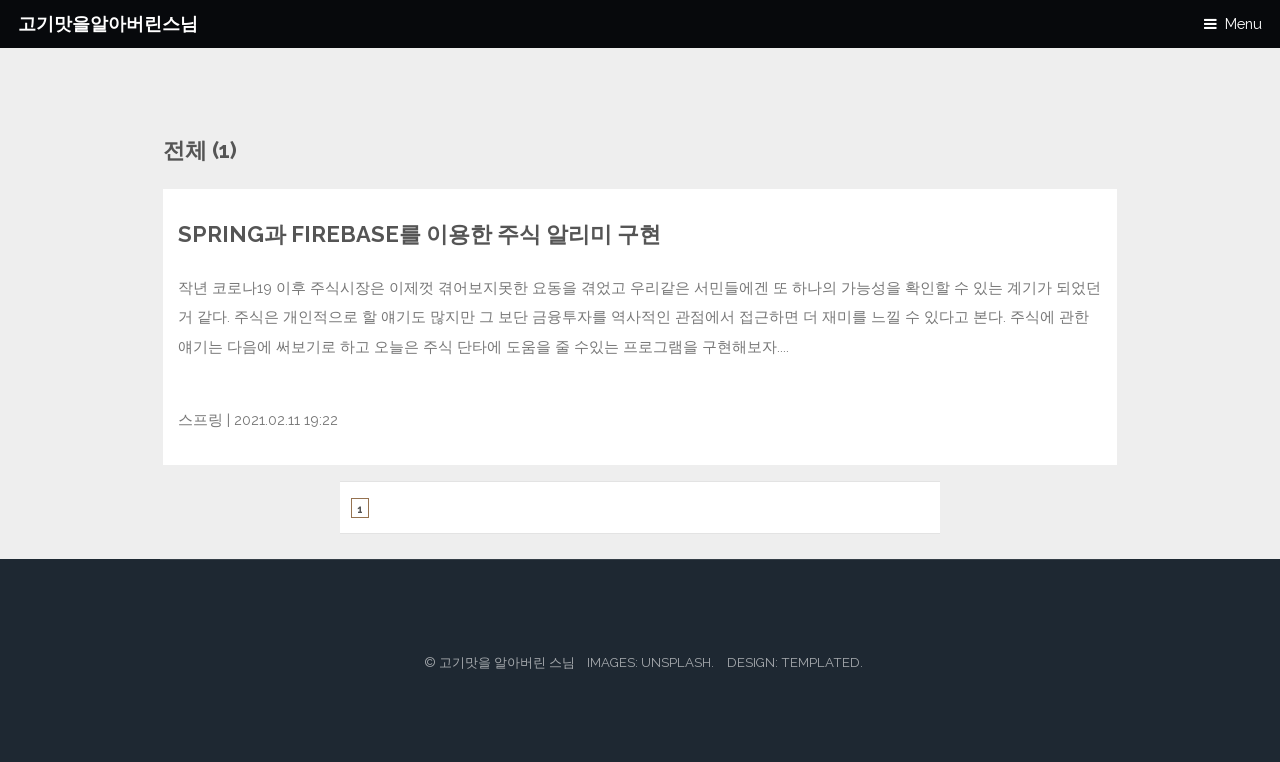  Describe the element at coordinates (1243, 23) in the screenshot. I see `Menu` at that location.